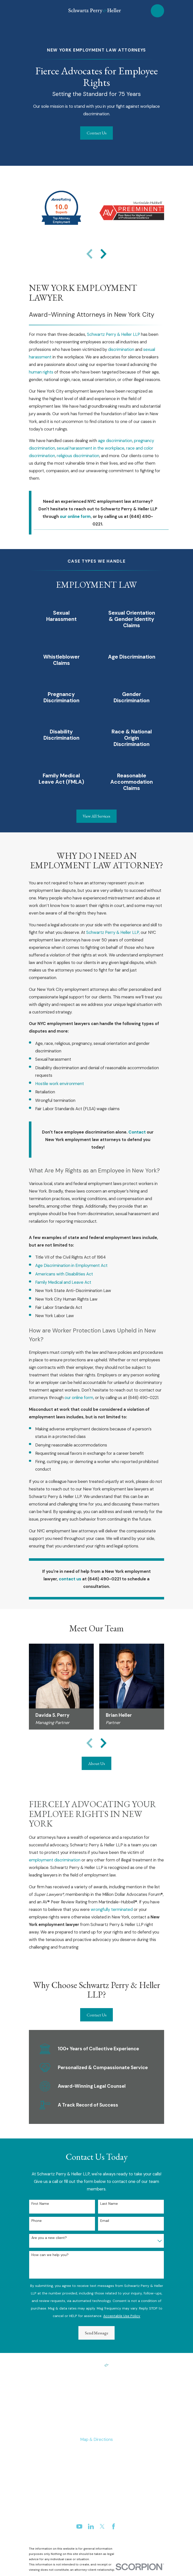 This screenshot has width=193, height=2576. What do you see at coordinates (36, 2221) in the screenshot?
I see `Phone` at bounding box center [36, 2221].